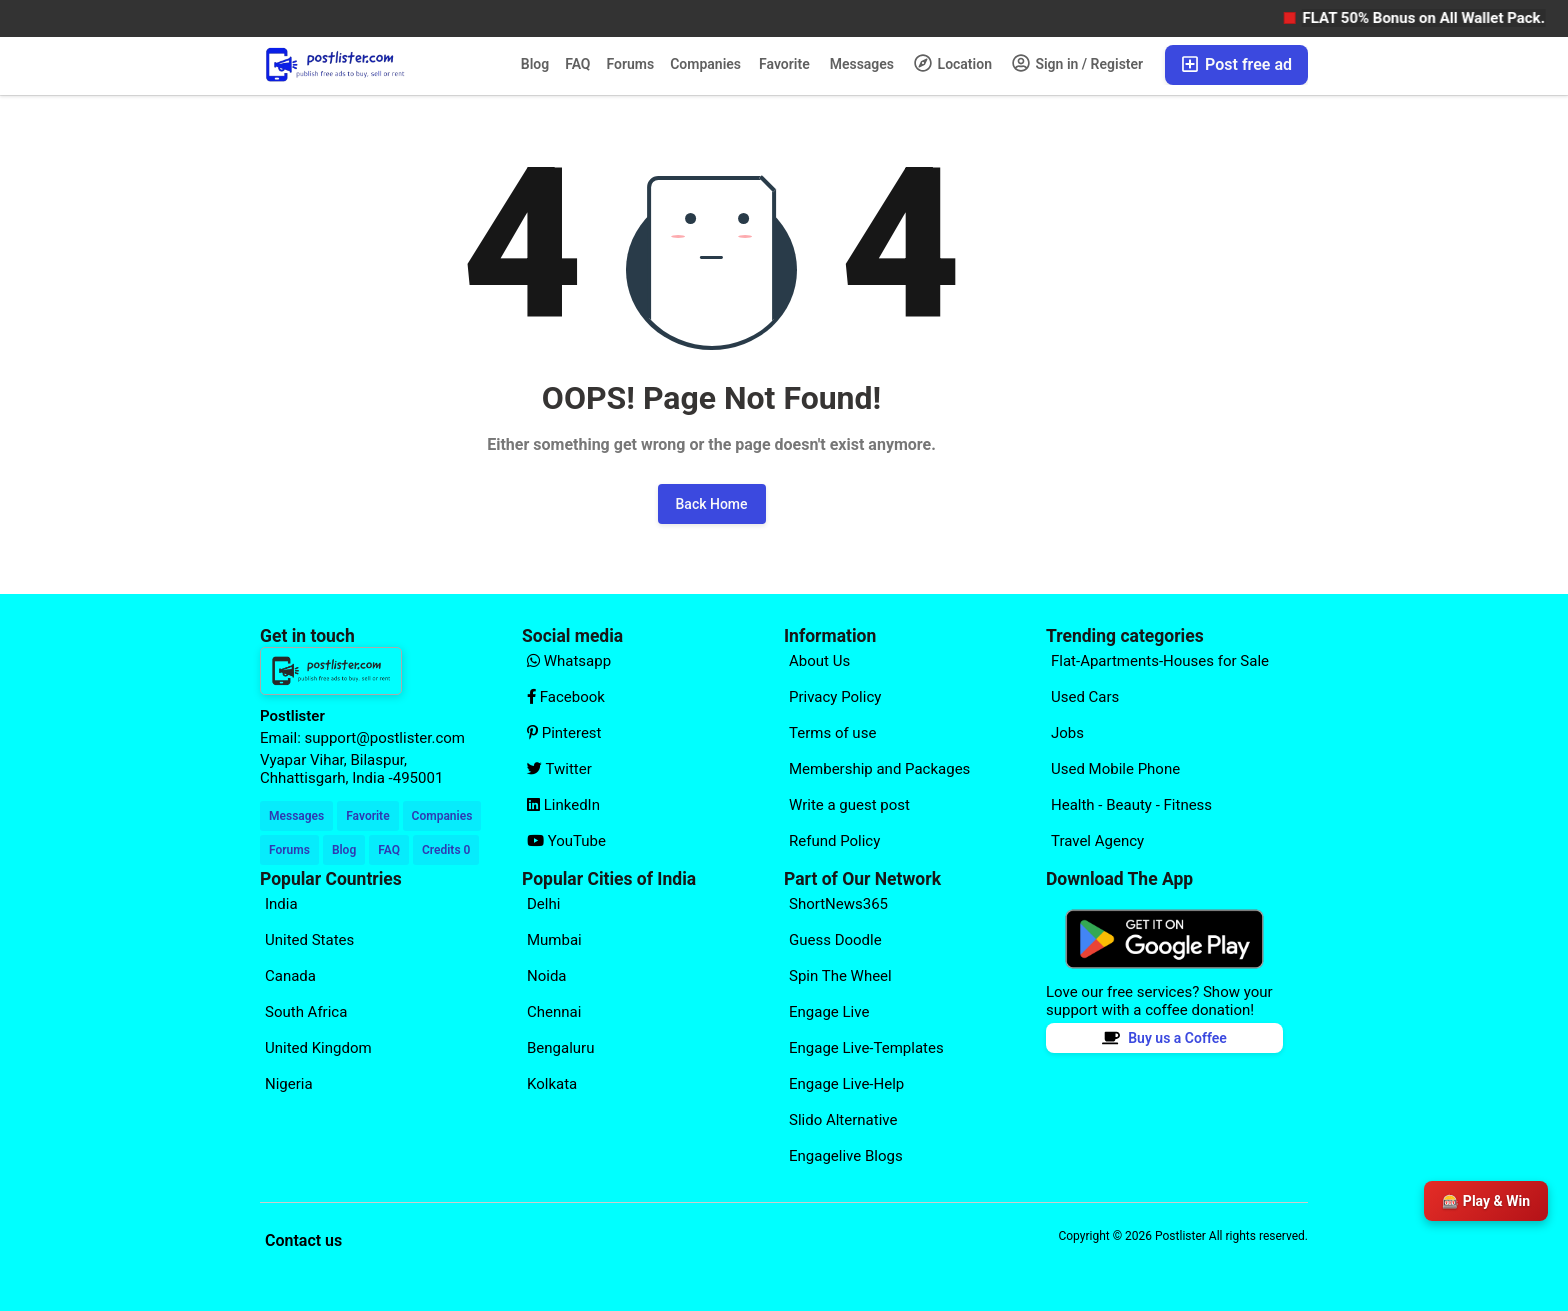 This screenshot has width=1568, height=1311. Describe the element at coordinates (577, 64) in the screenshot. I see `FAQ` at that location.